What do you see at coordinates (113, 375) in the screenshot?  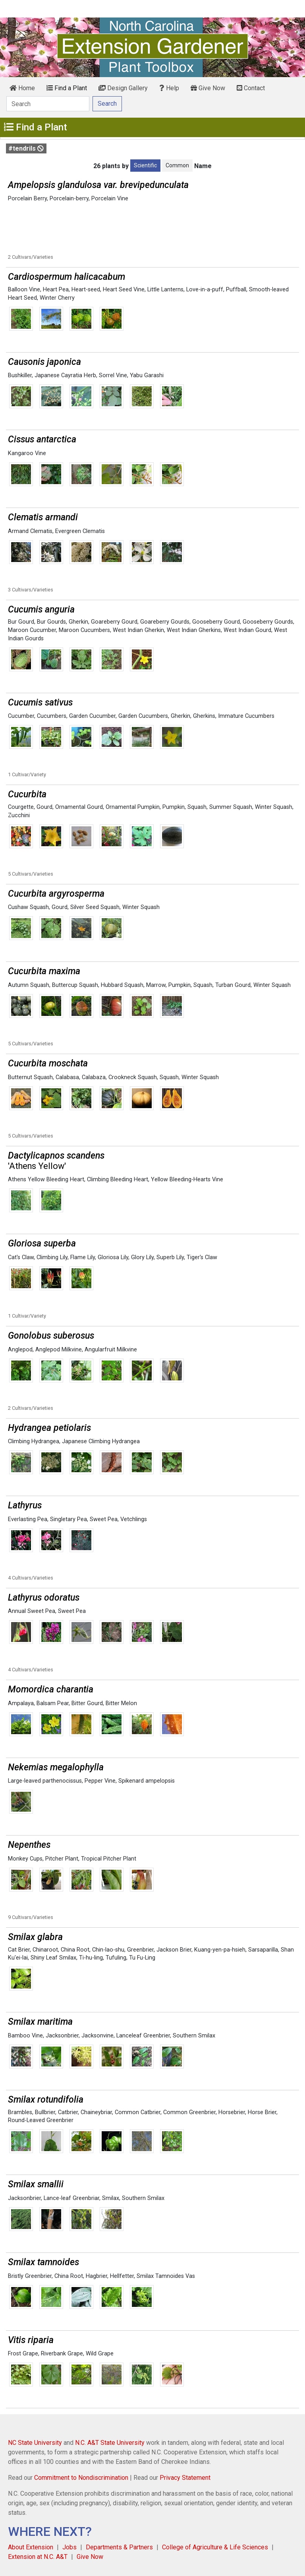 I see `Sorrel Vine` at bounding box center [113, 375].